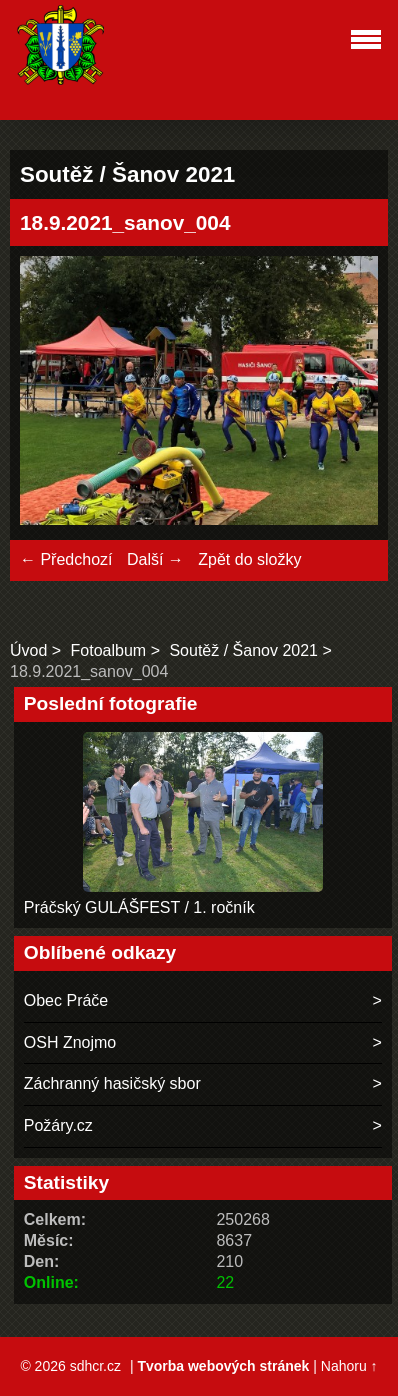 This screenshot has height=1396, width=398. Describe the element at coordinates (155, 559) in the screenshot. I see `Další →` at that location.